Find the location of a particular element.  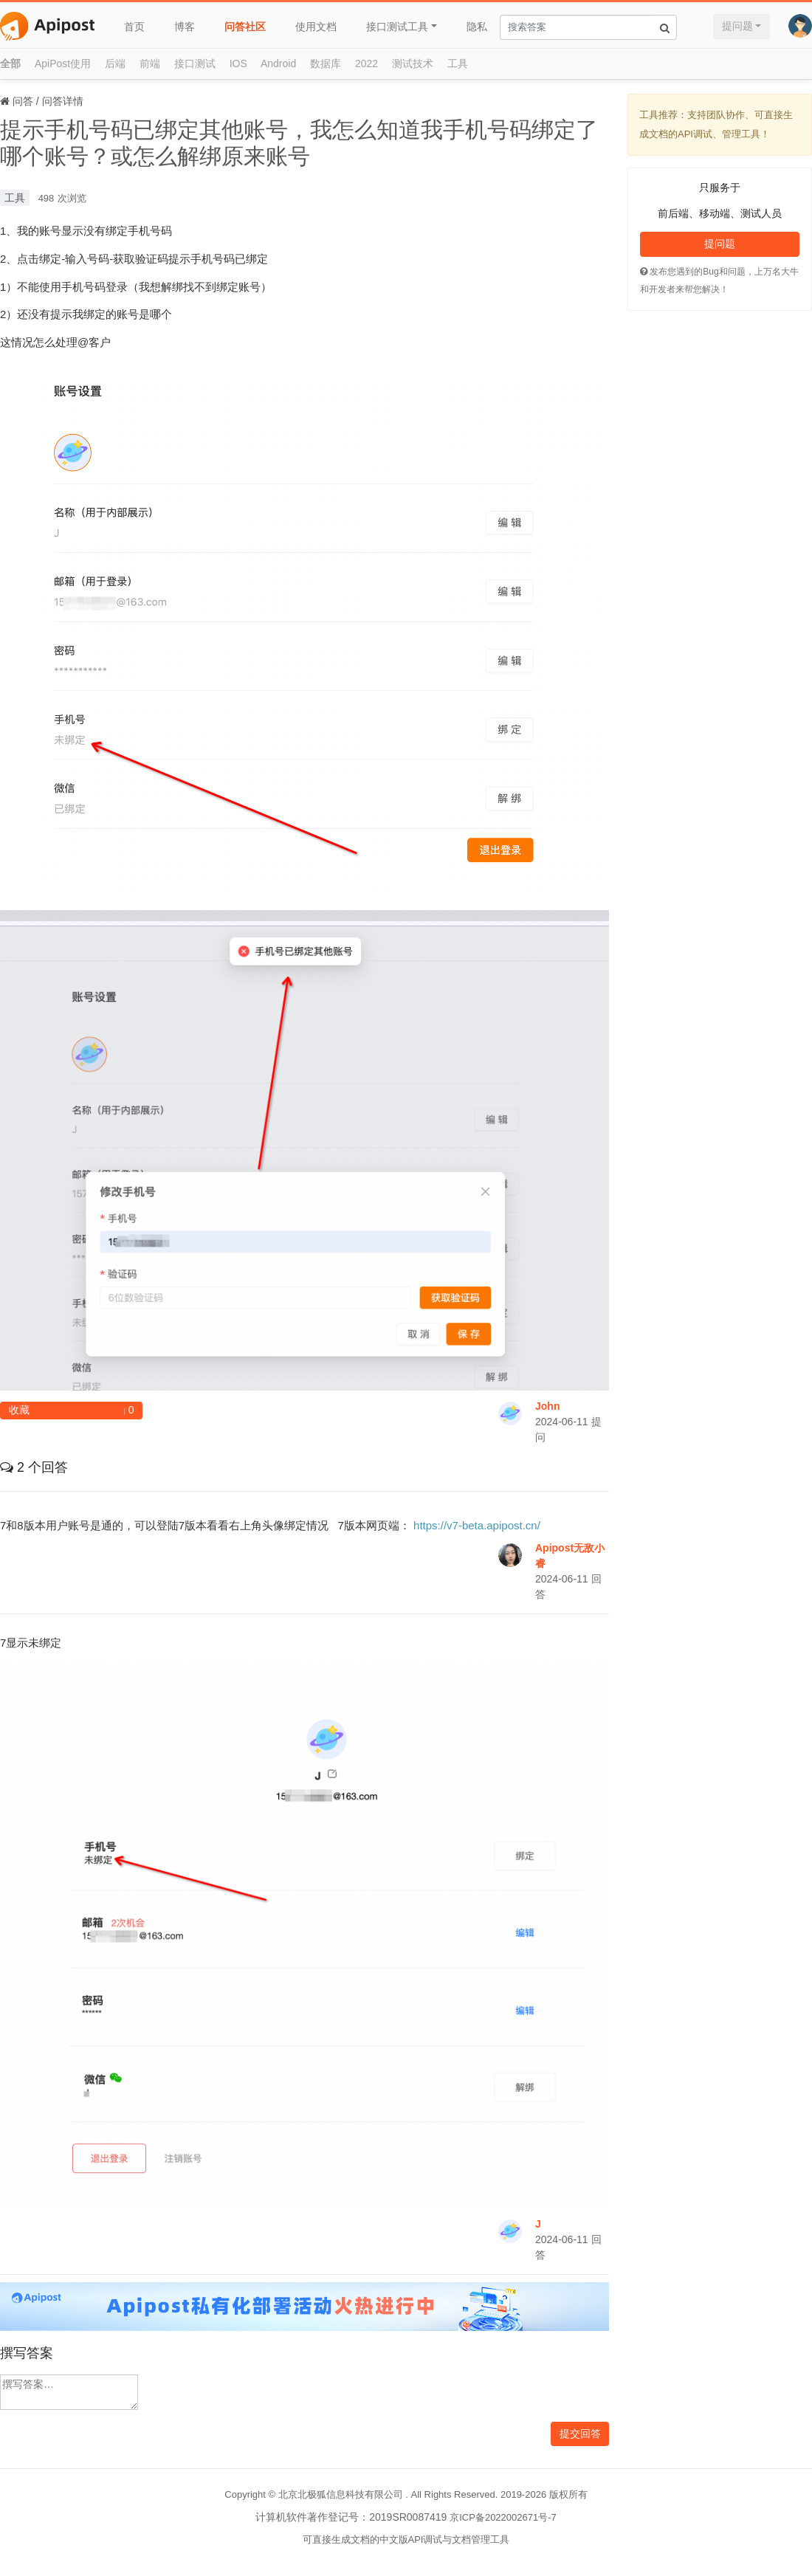

https://v7-beta.apipost.cn/ is located at coordinates (476, 1525).